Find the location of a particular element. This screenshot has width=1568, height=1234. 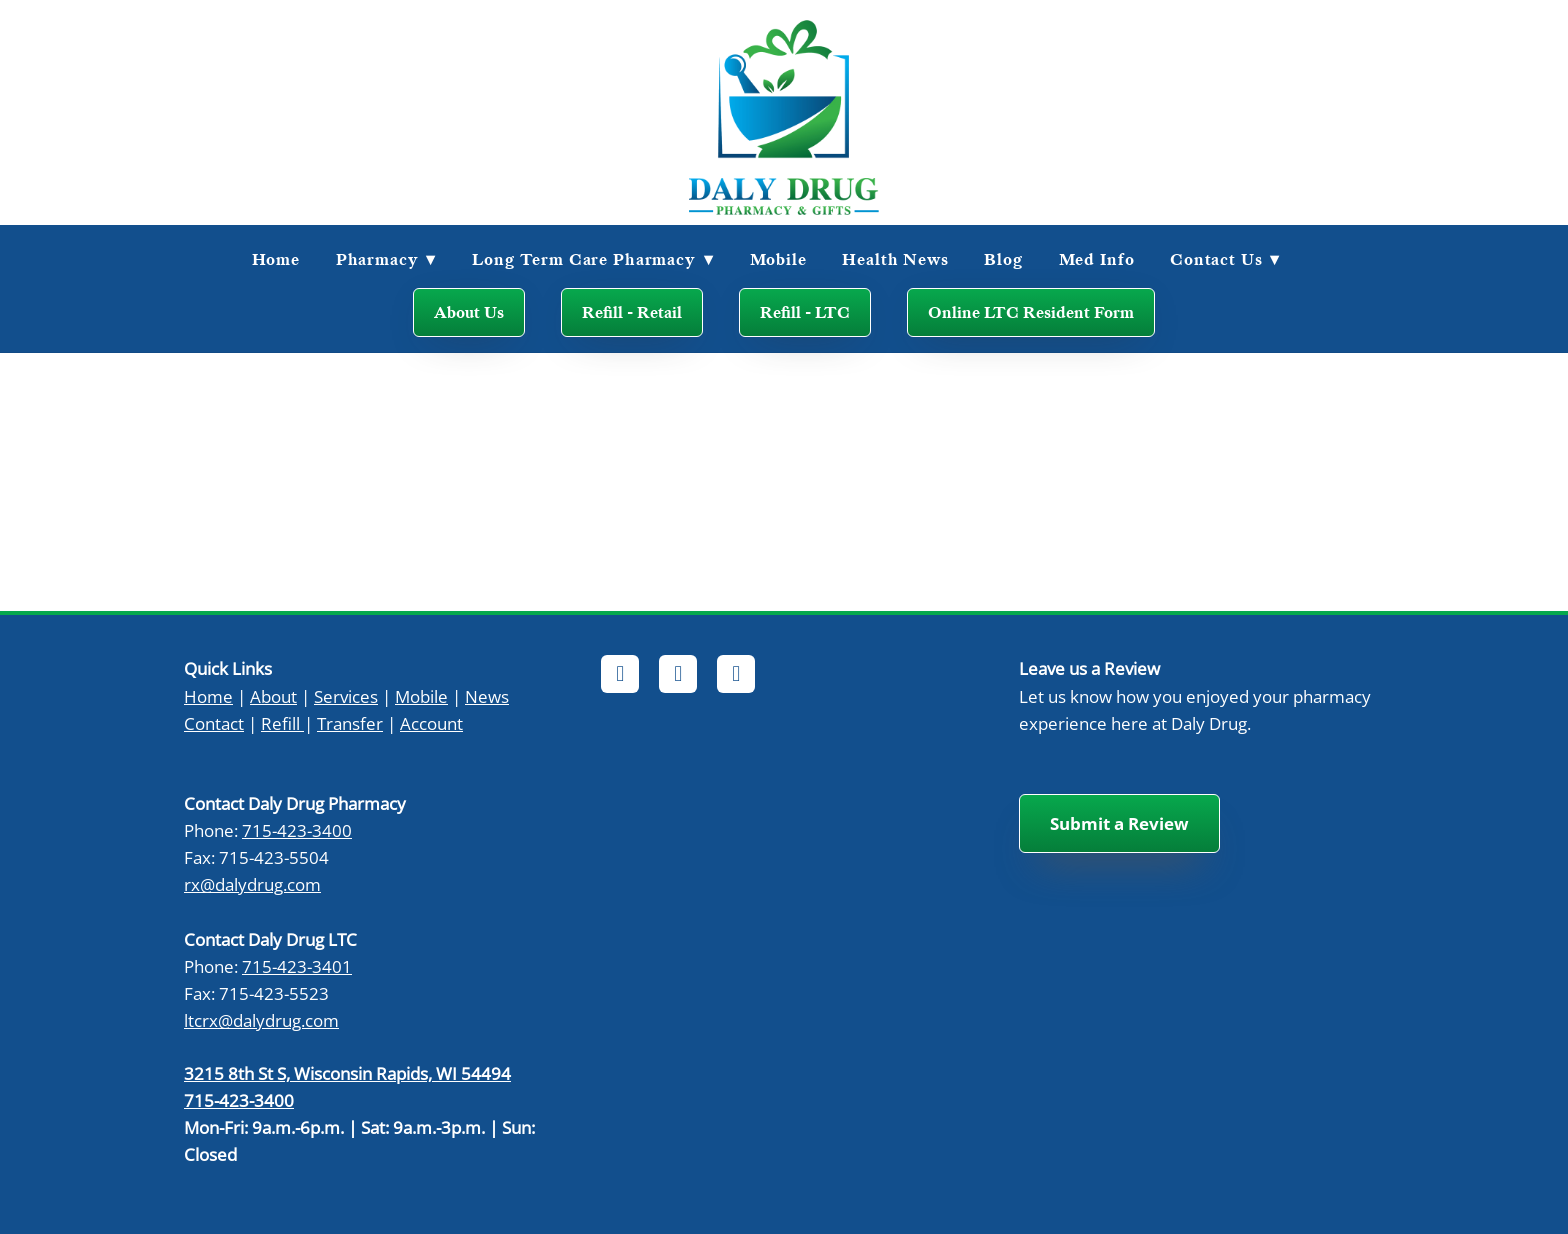

Online LTC Resident Form is located at coordinates (1031, 312).